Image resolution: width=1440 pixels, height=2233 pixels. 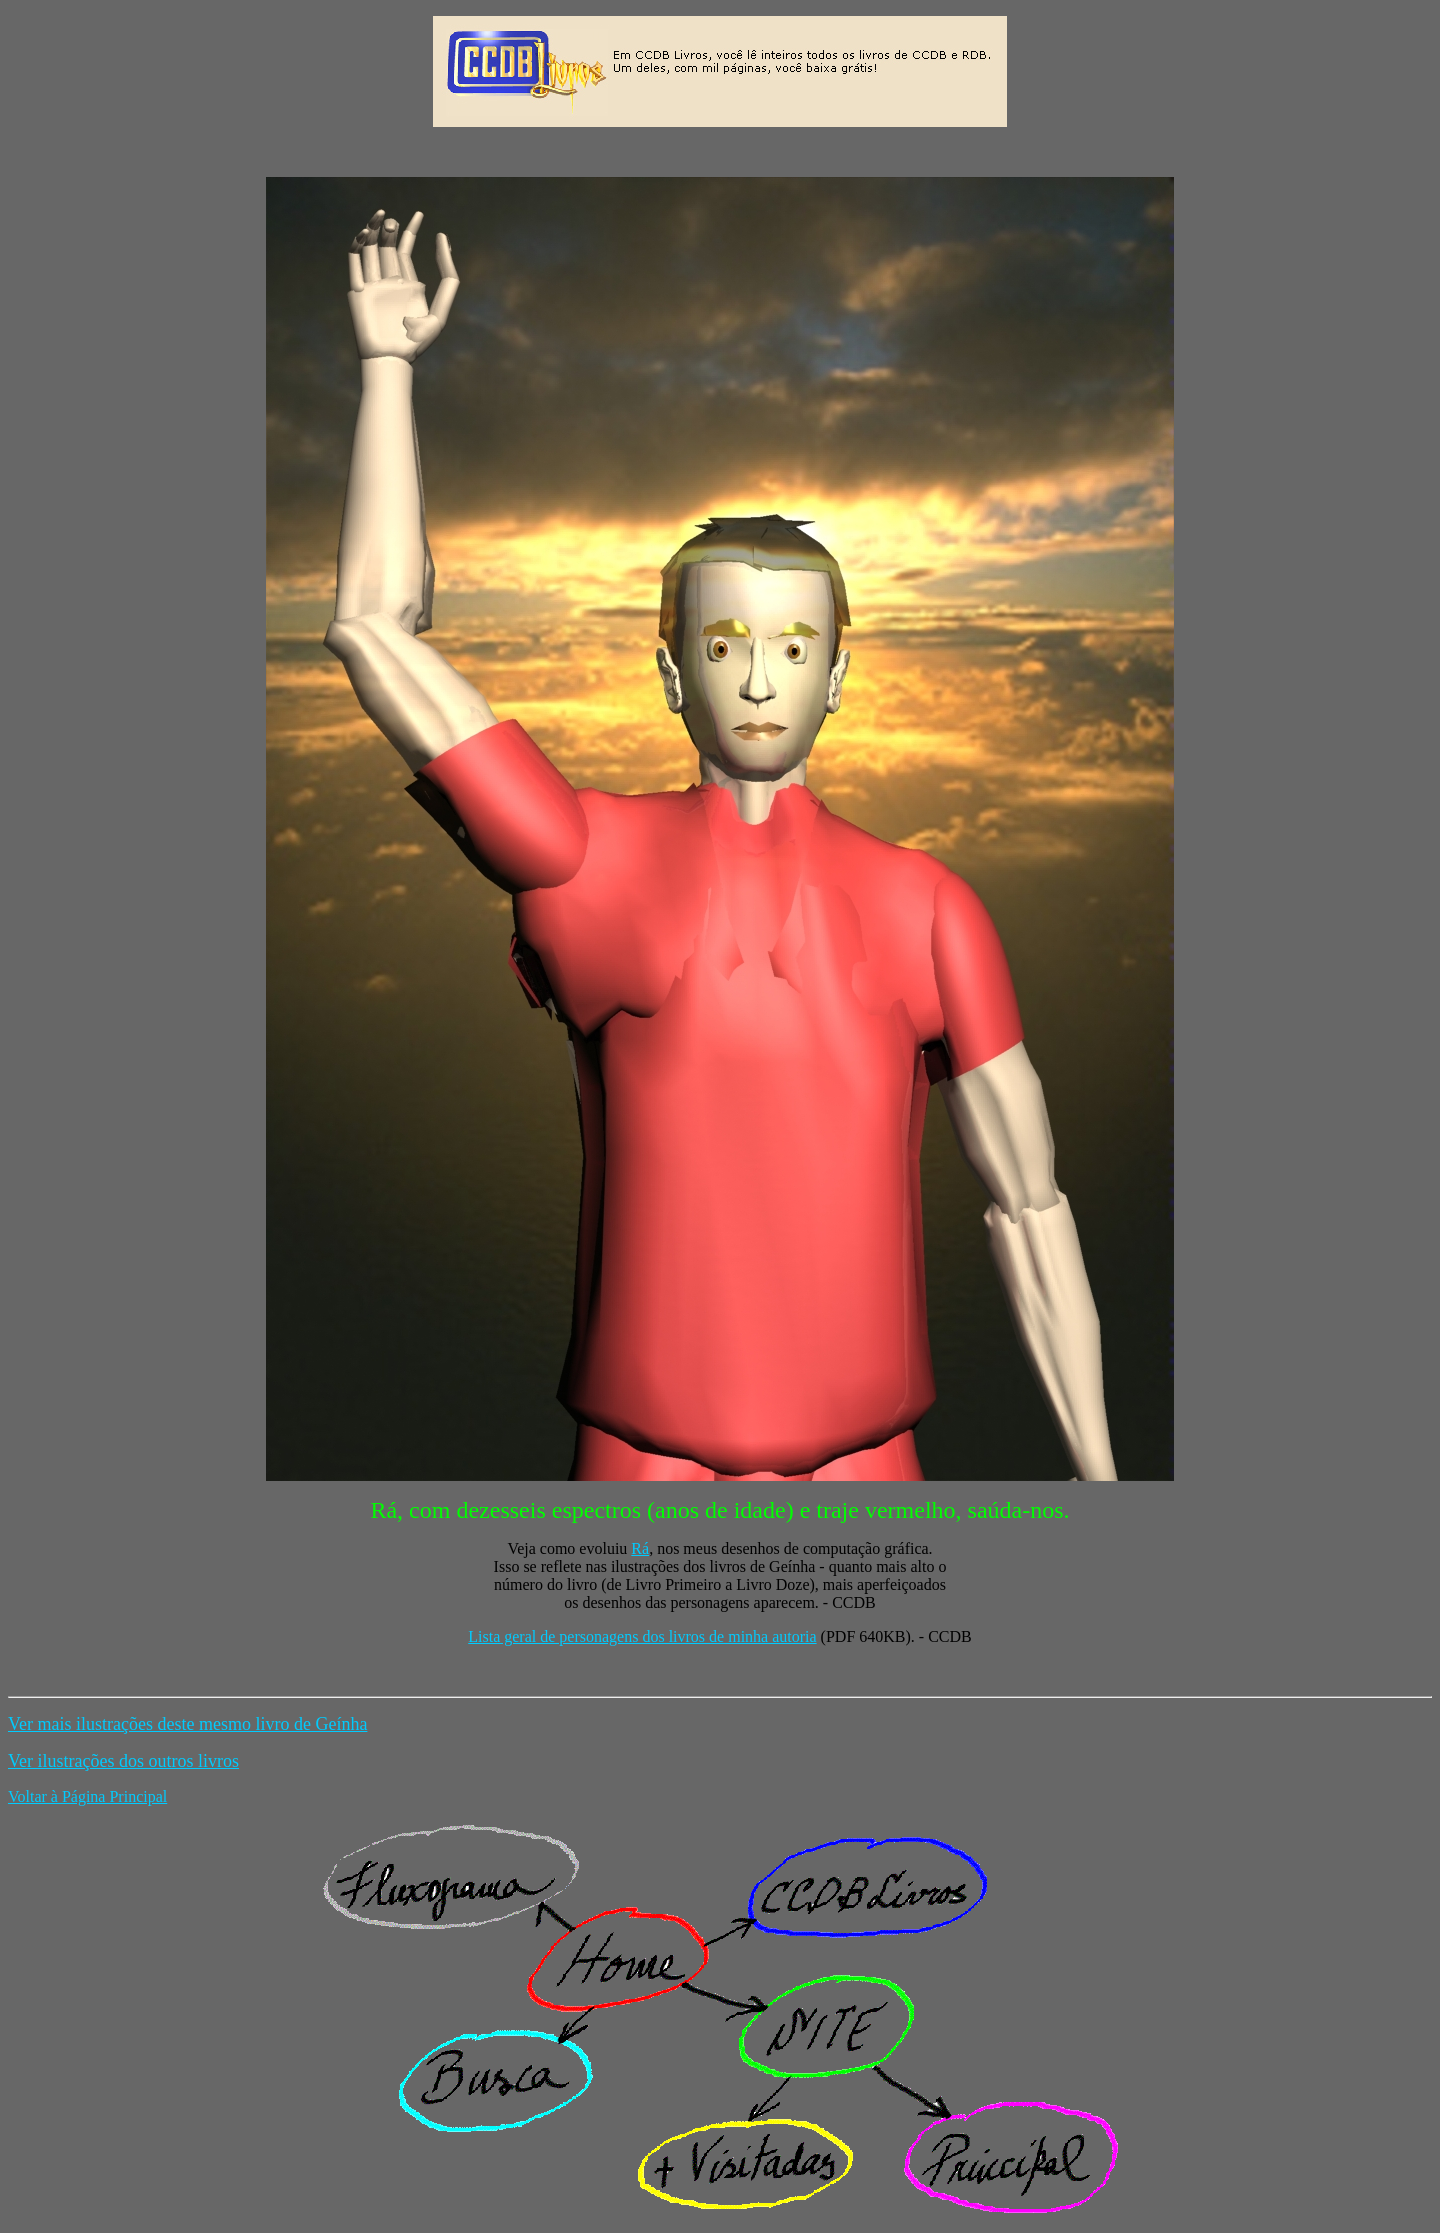 What do you see at coordinates (87, 1796) in the screenshot?
I see `Voltar à Página Principal` at bounding box center [87, 1796].